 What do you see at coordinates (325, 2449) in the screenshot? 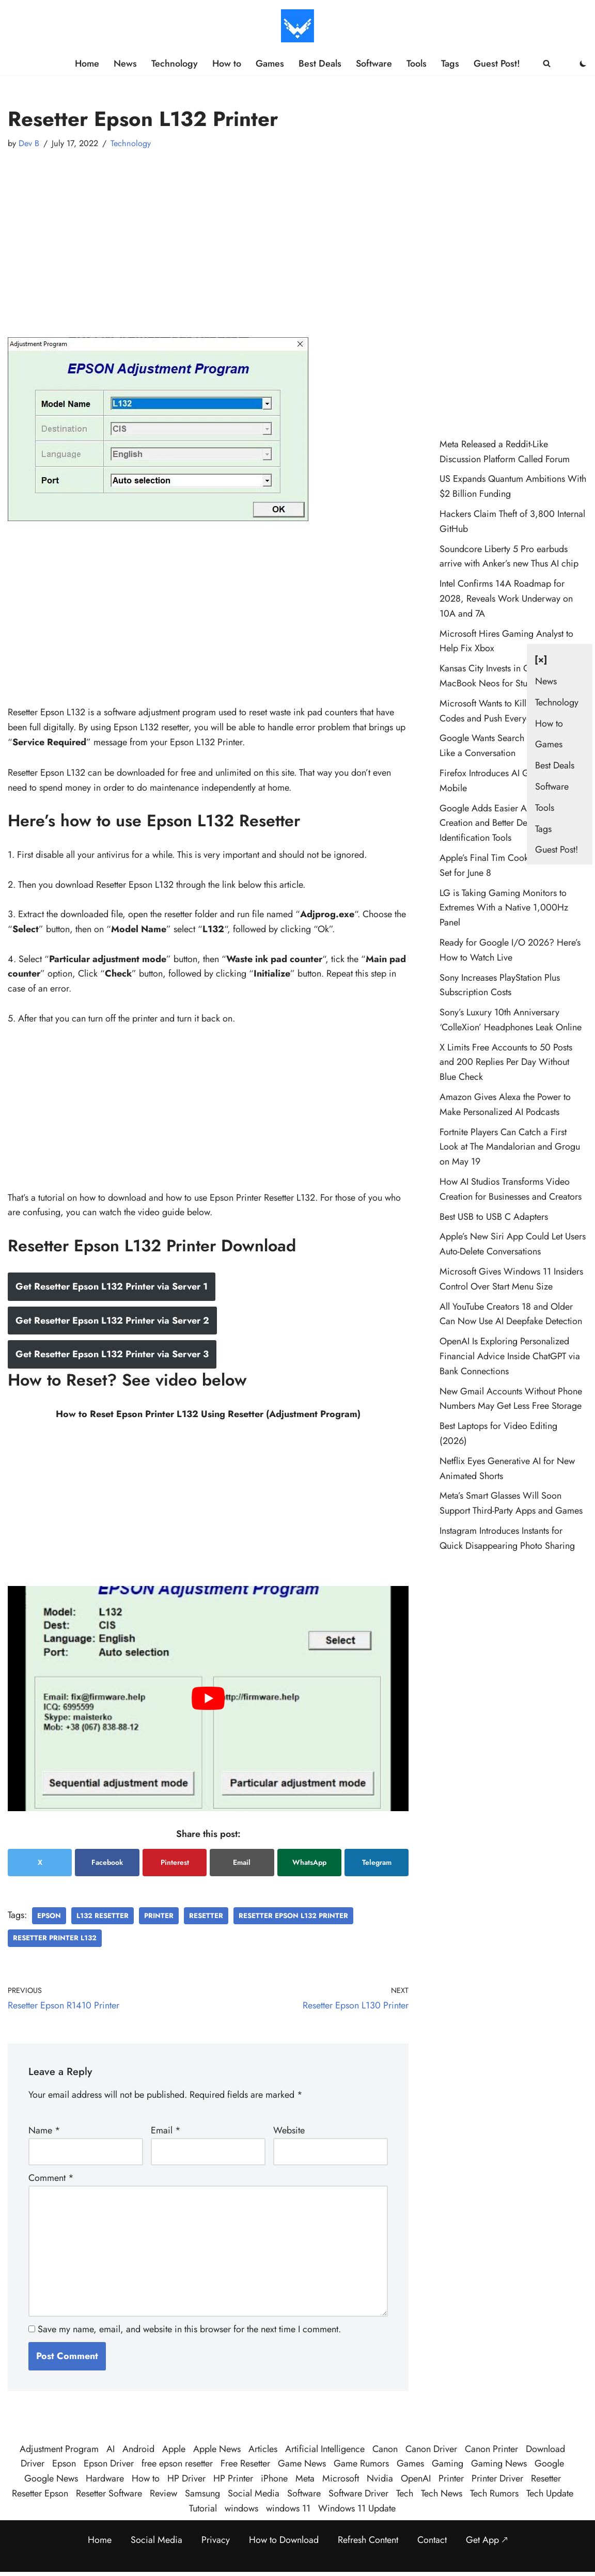
I see `Artificial Intelligence [Artificial Intelligence (114 items)]` at bounding box center [325, 2449].